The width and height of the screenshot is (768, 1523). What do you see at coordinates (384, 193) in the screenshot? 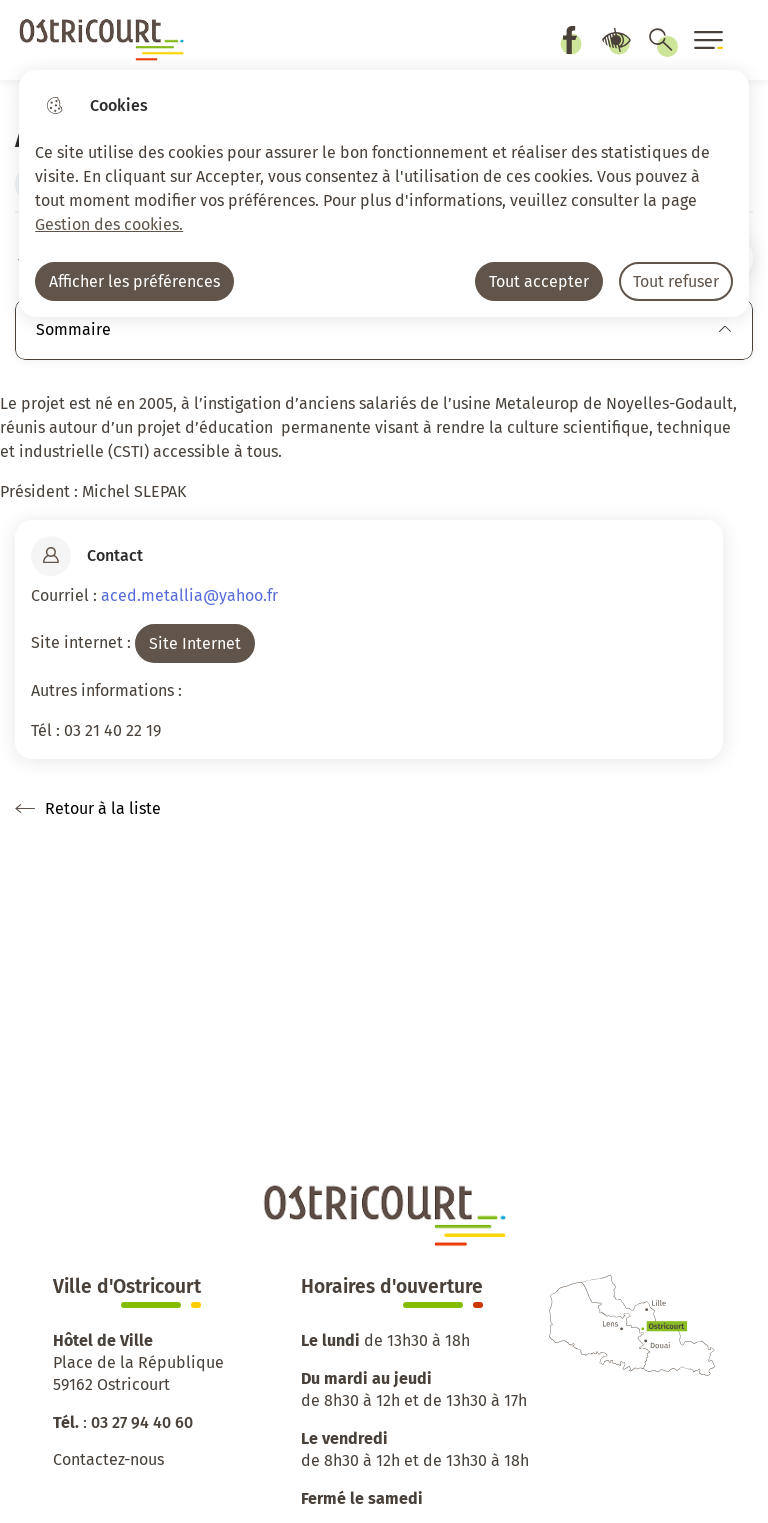
I see `[dialog]` at bounding box center [384, 193].